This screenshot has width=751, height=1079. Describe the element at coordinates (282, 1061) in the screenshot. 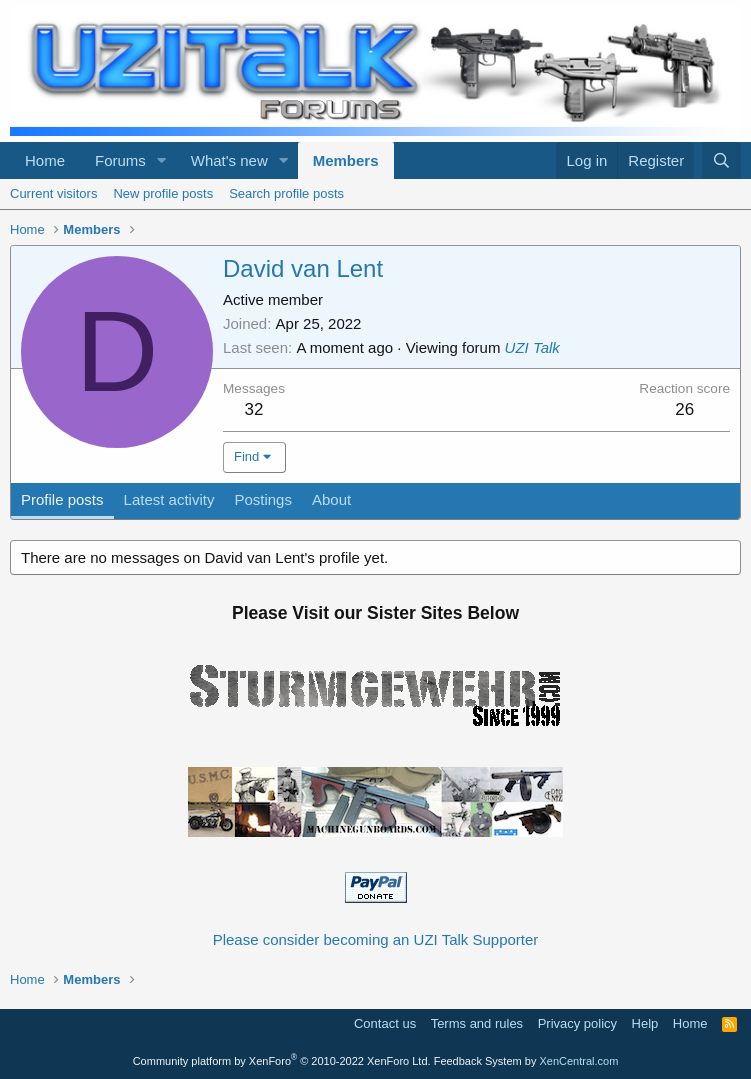

I see `Community platform by XenForo` at that location.